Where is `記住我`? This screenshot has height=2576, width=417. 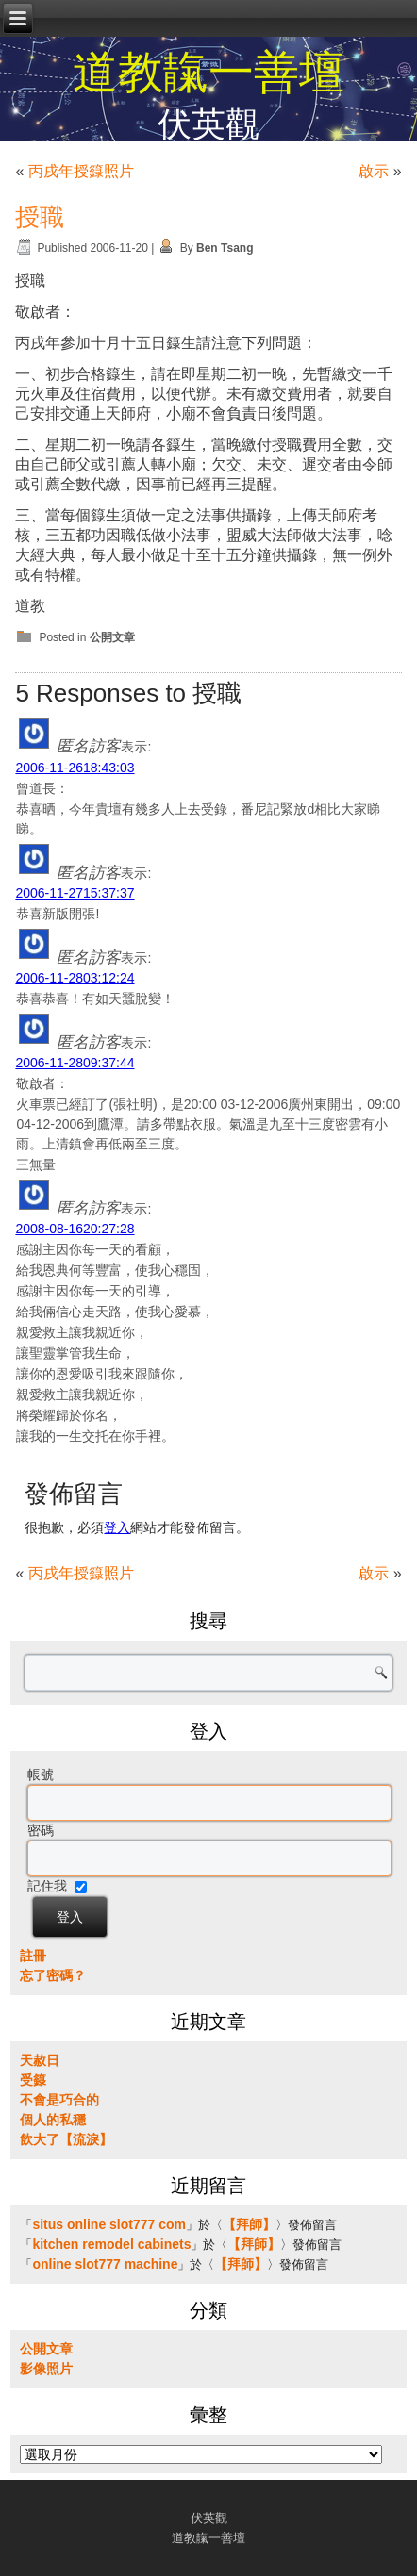 記住我 is located at coordinates (47, 1885).